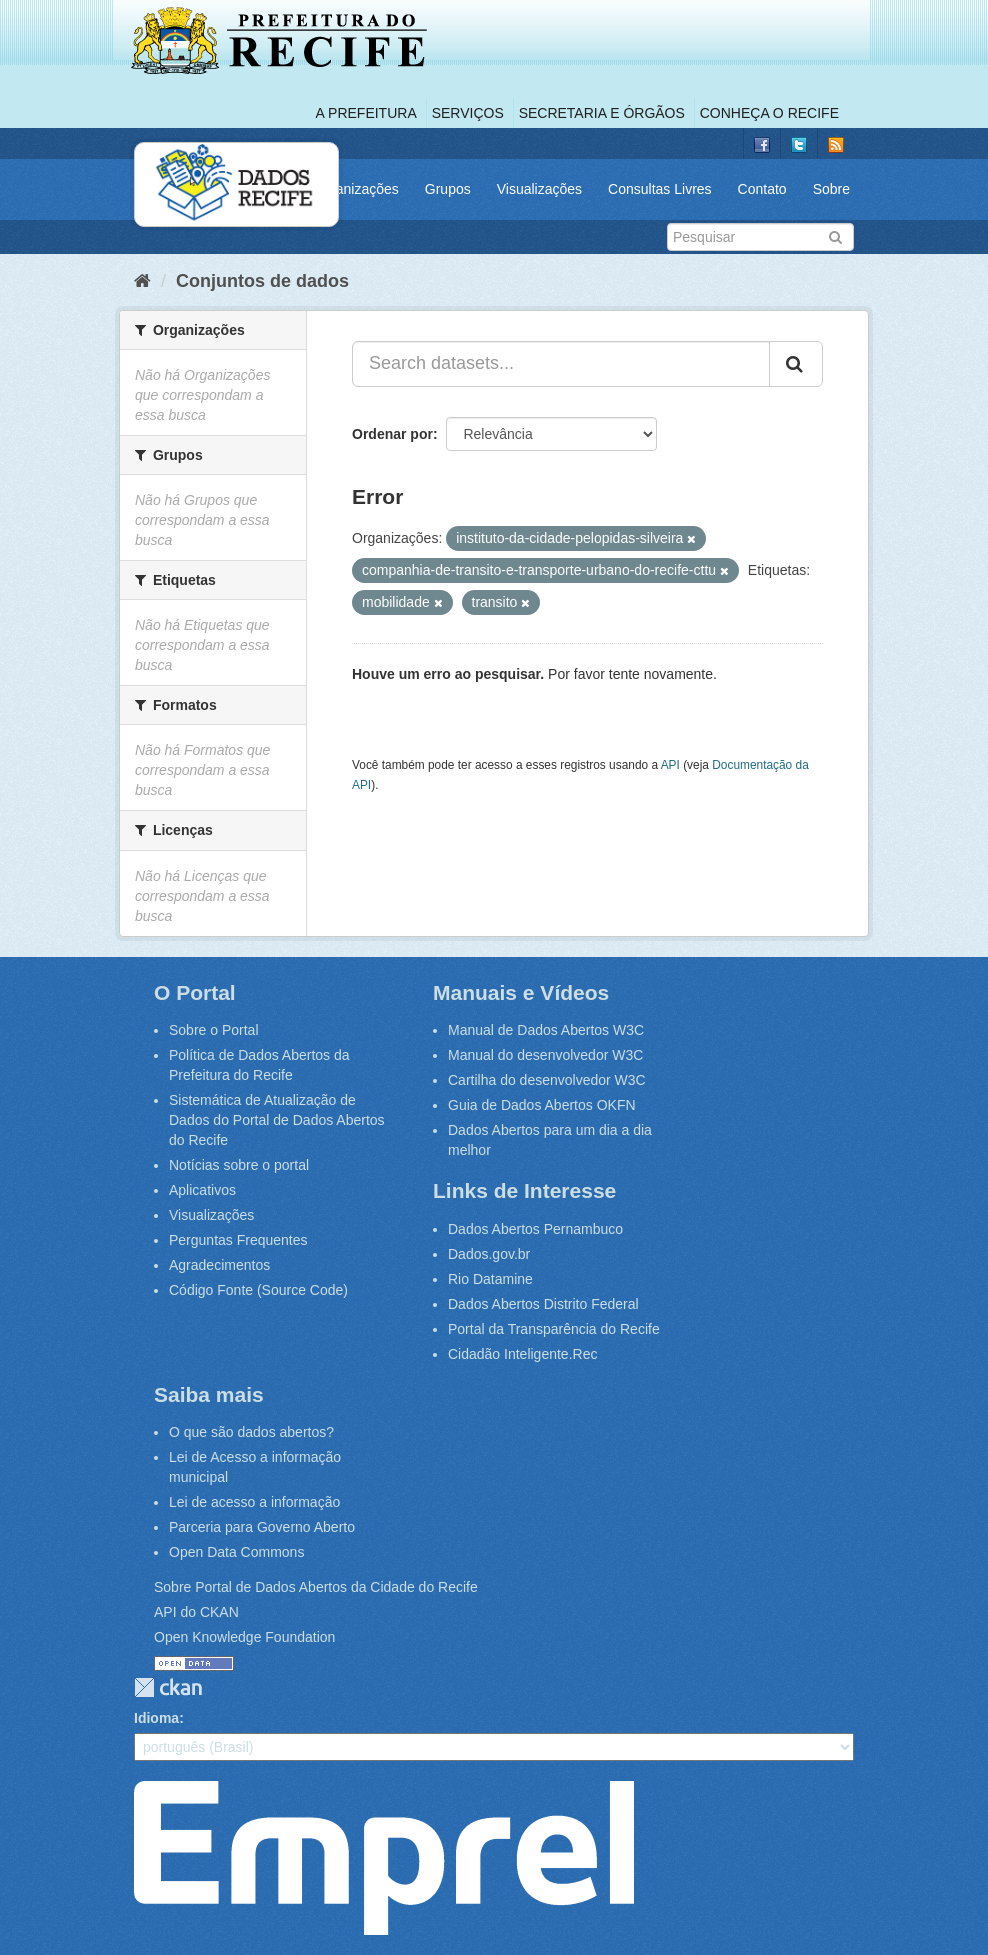 The image size is (988, 1955). Describe the element at coordinates (251, 1432) in the screenshot. I see `O que são dados abertos?` at that location.